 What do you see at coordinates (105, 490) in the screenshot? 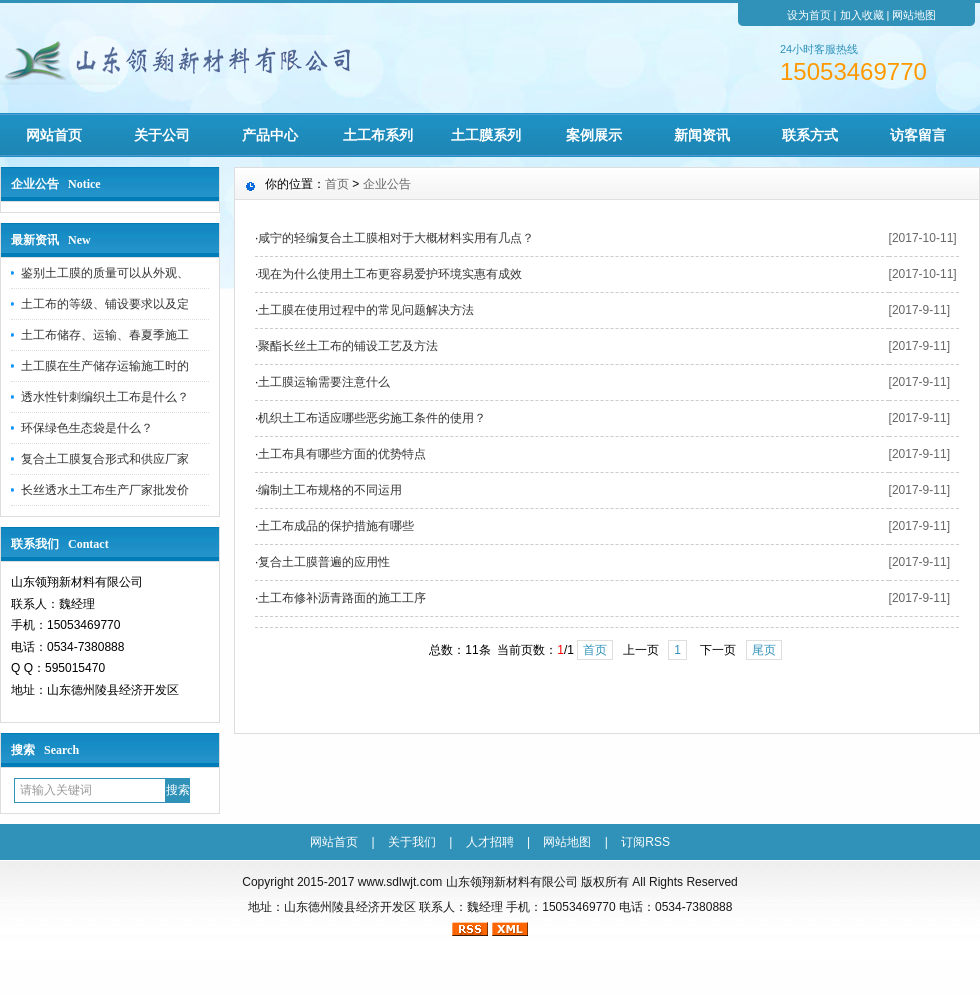
I see `长丝透水土工布生产厂家批发价` at bounding box center [105, 490].